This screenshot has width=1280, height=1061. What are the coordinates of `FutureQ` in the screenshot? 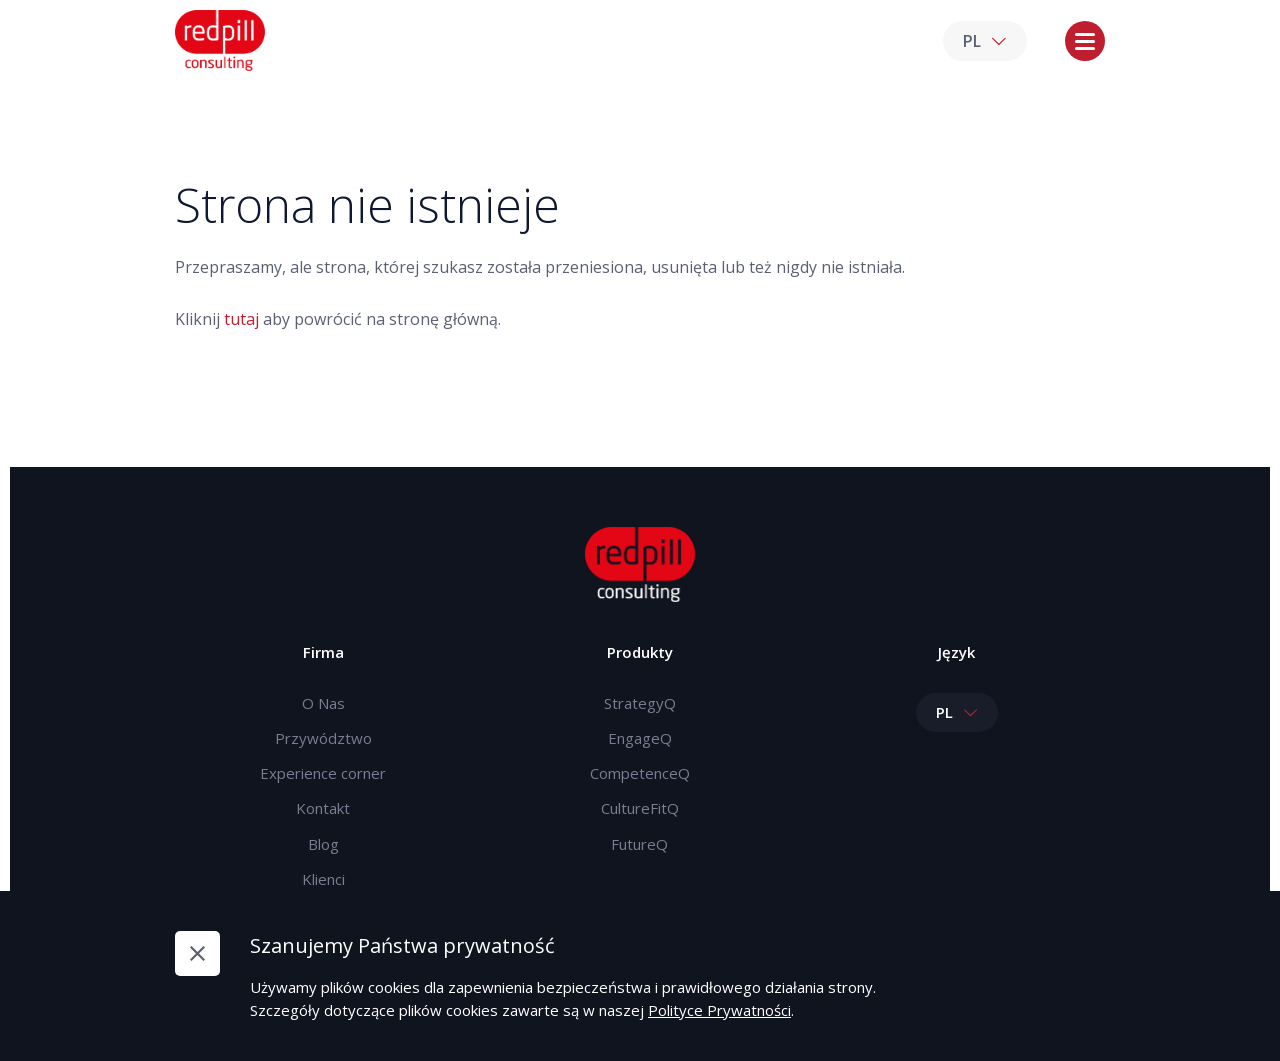 It's located at (639, 844).